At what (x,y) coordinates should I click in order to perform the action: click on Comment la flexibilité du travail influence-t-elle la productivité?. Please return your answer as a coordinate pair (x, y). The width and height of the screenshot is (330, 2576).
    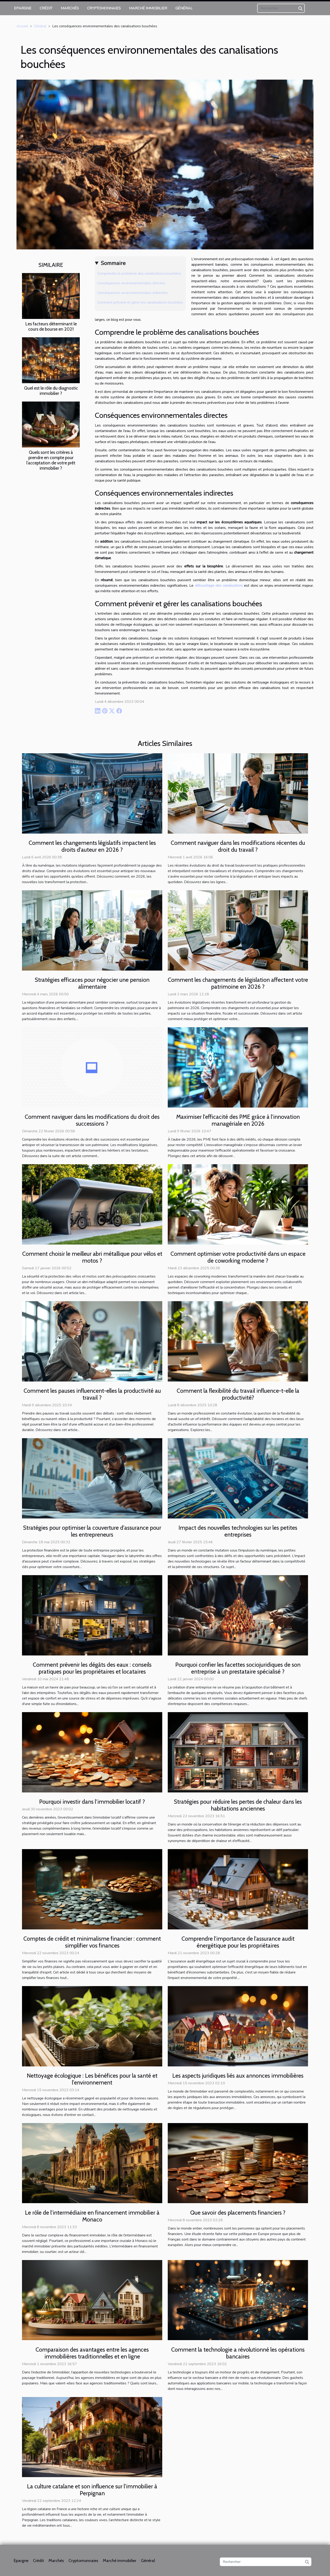
    Looking at the image, I should click on (238, 1394).